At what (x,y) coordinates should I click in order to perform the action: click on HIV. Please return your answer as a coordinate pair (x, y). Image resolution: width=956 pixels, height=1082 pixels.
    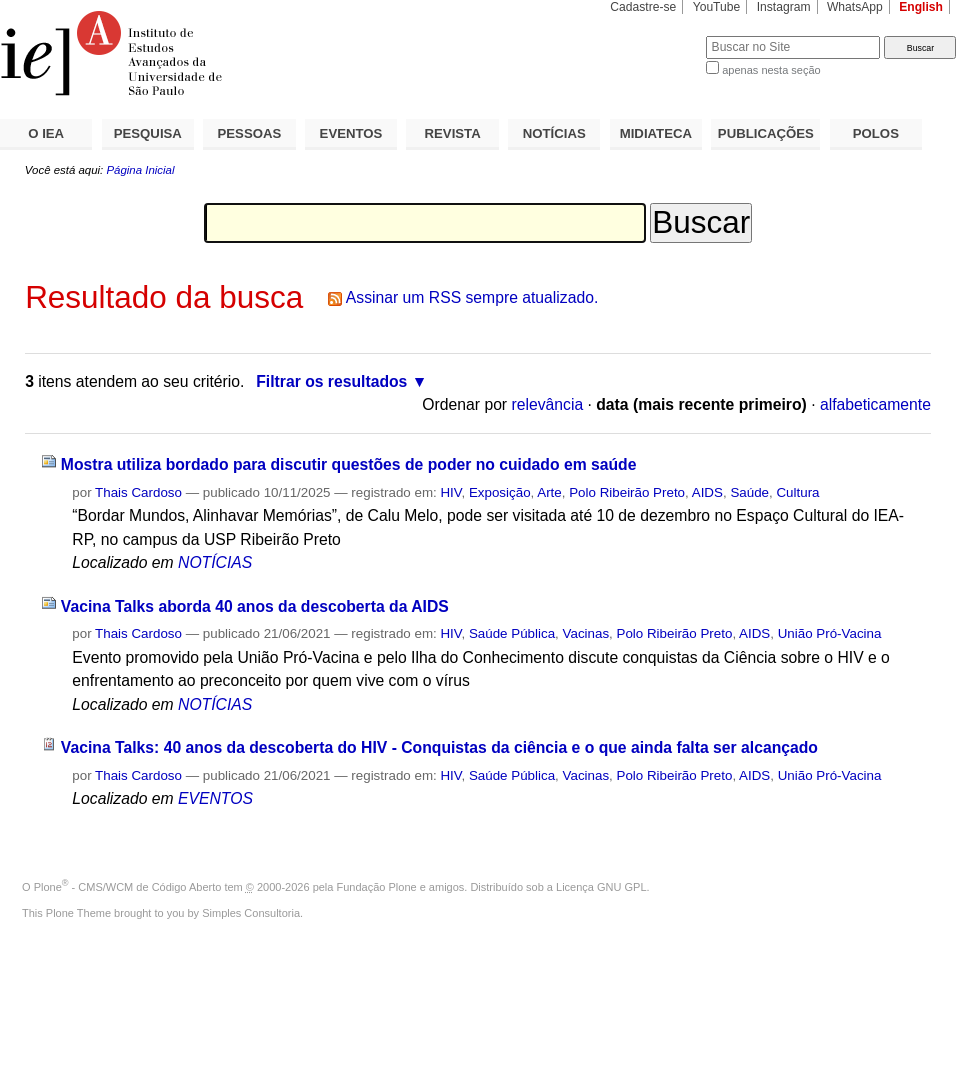
    Looking at the image, I should click on (450, 492).